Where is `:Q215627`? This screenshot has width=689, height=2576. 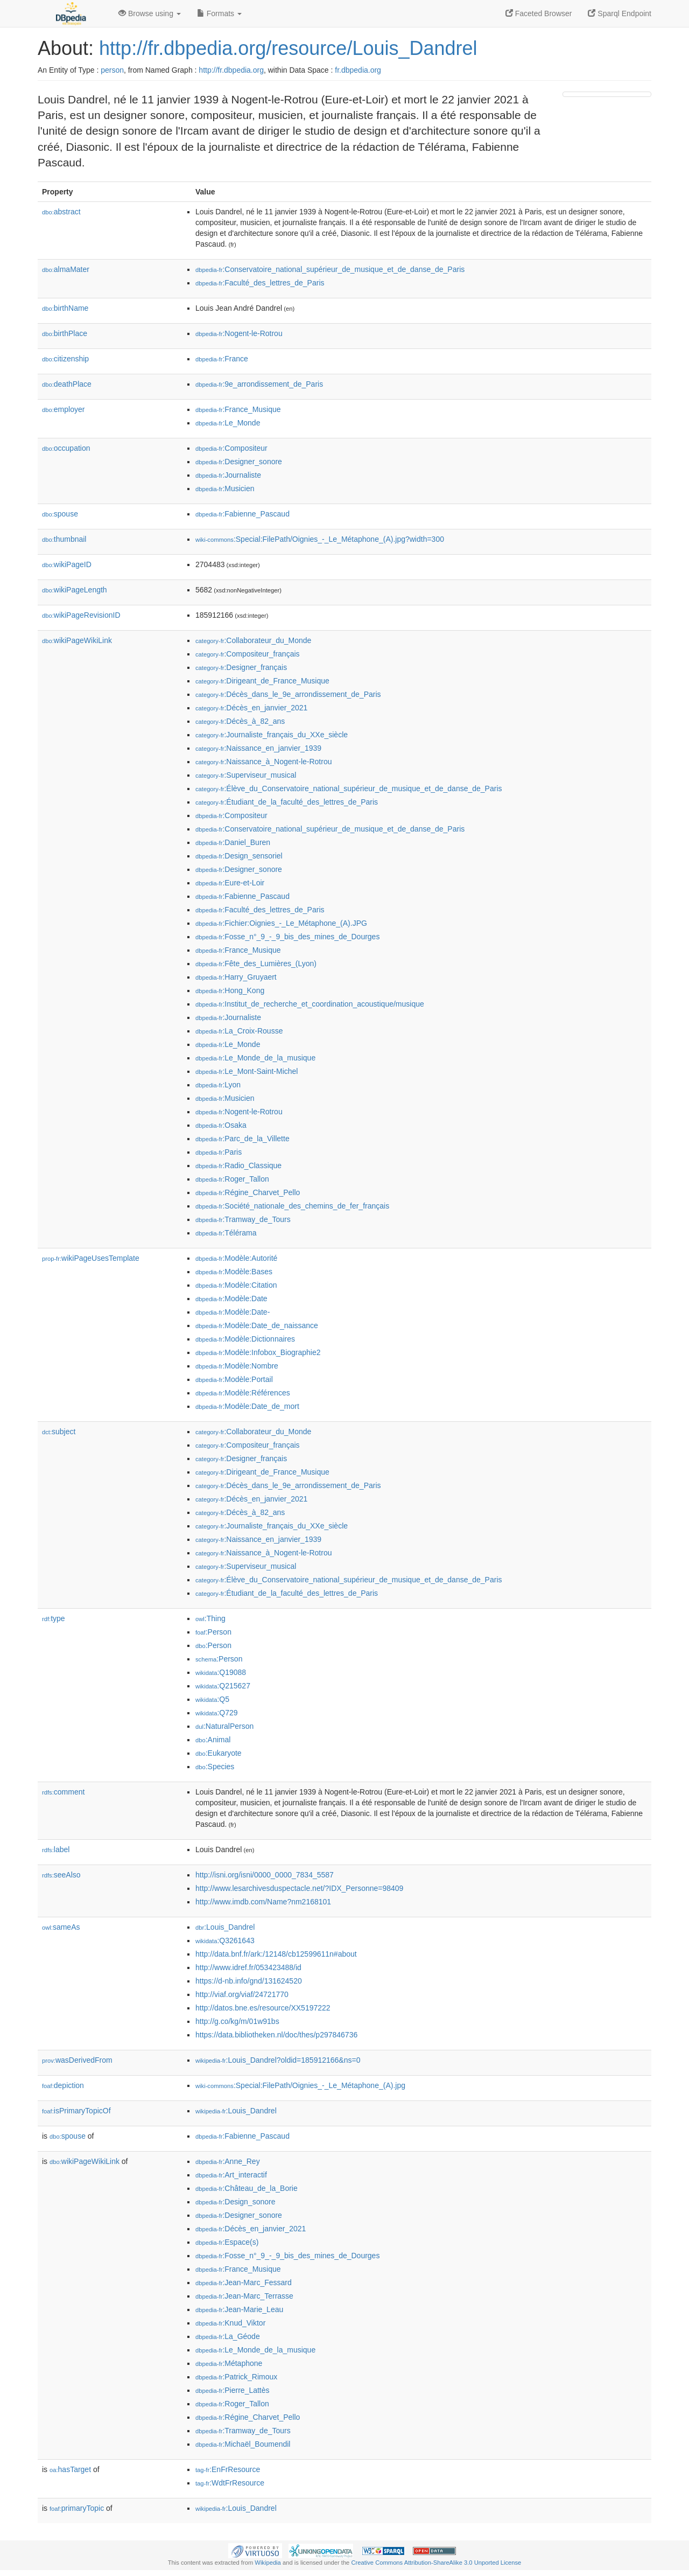
:Q215627 is located at coordinates (222, 1685).